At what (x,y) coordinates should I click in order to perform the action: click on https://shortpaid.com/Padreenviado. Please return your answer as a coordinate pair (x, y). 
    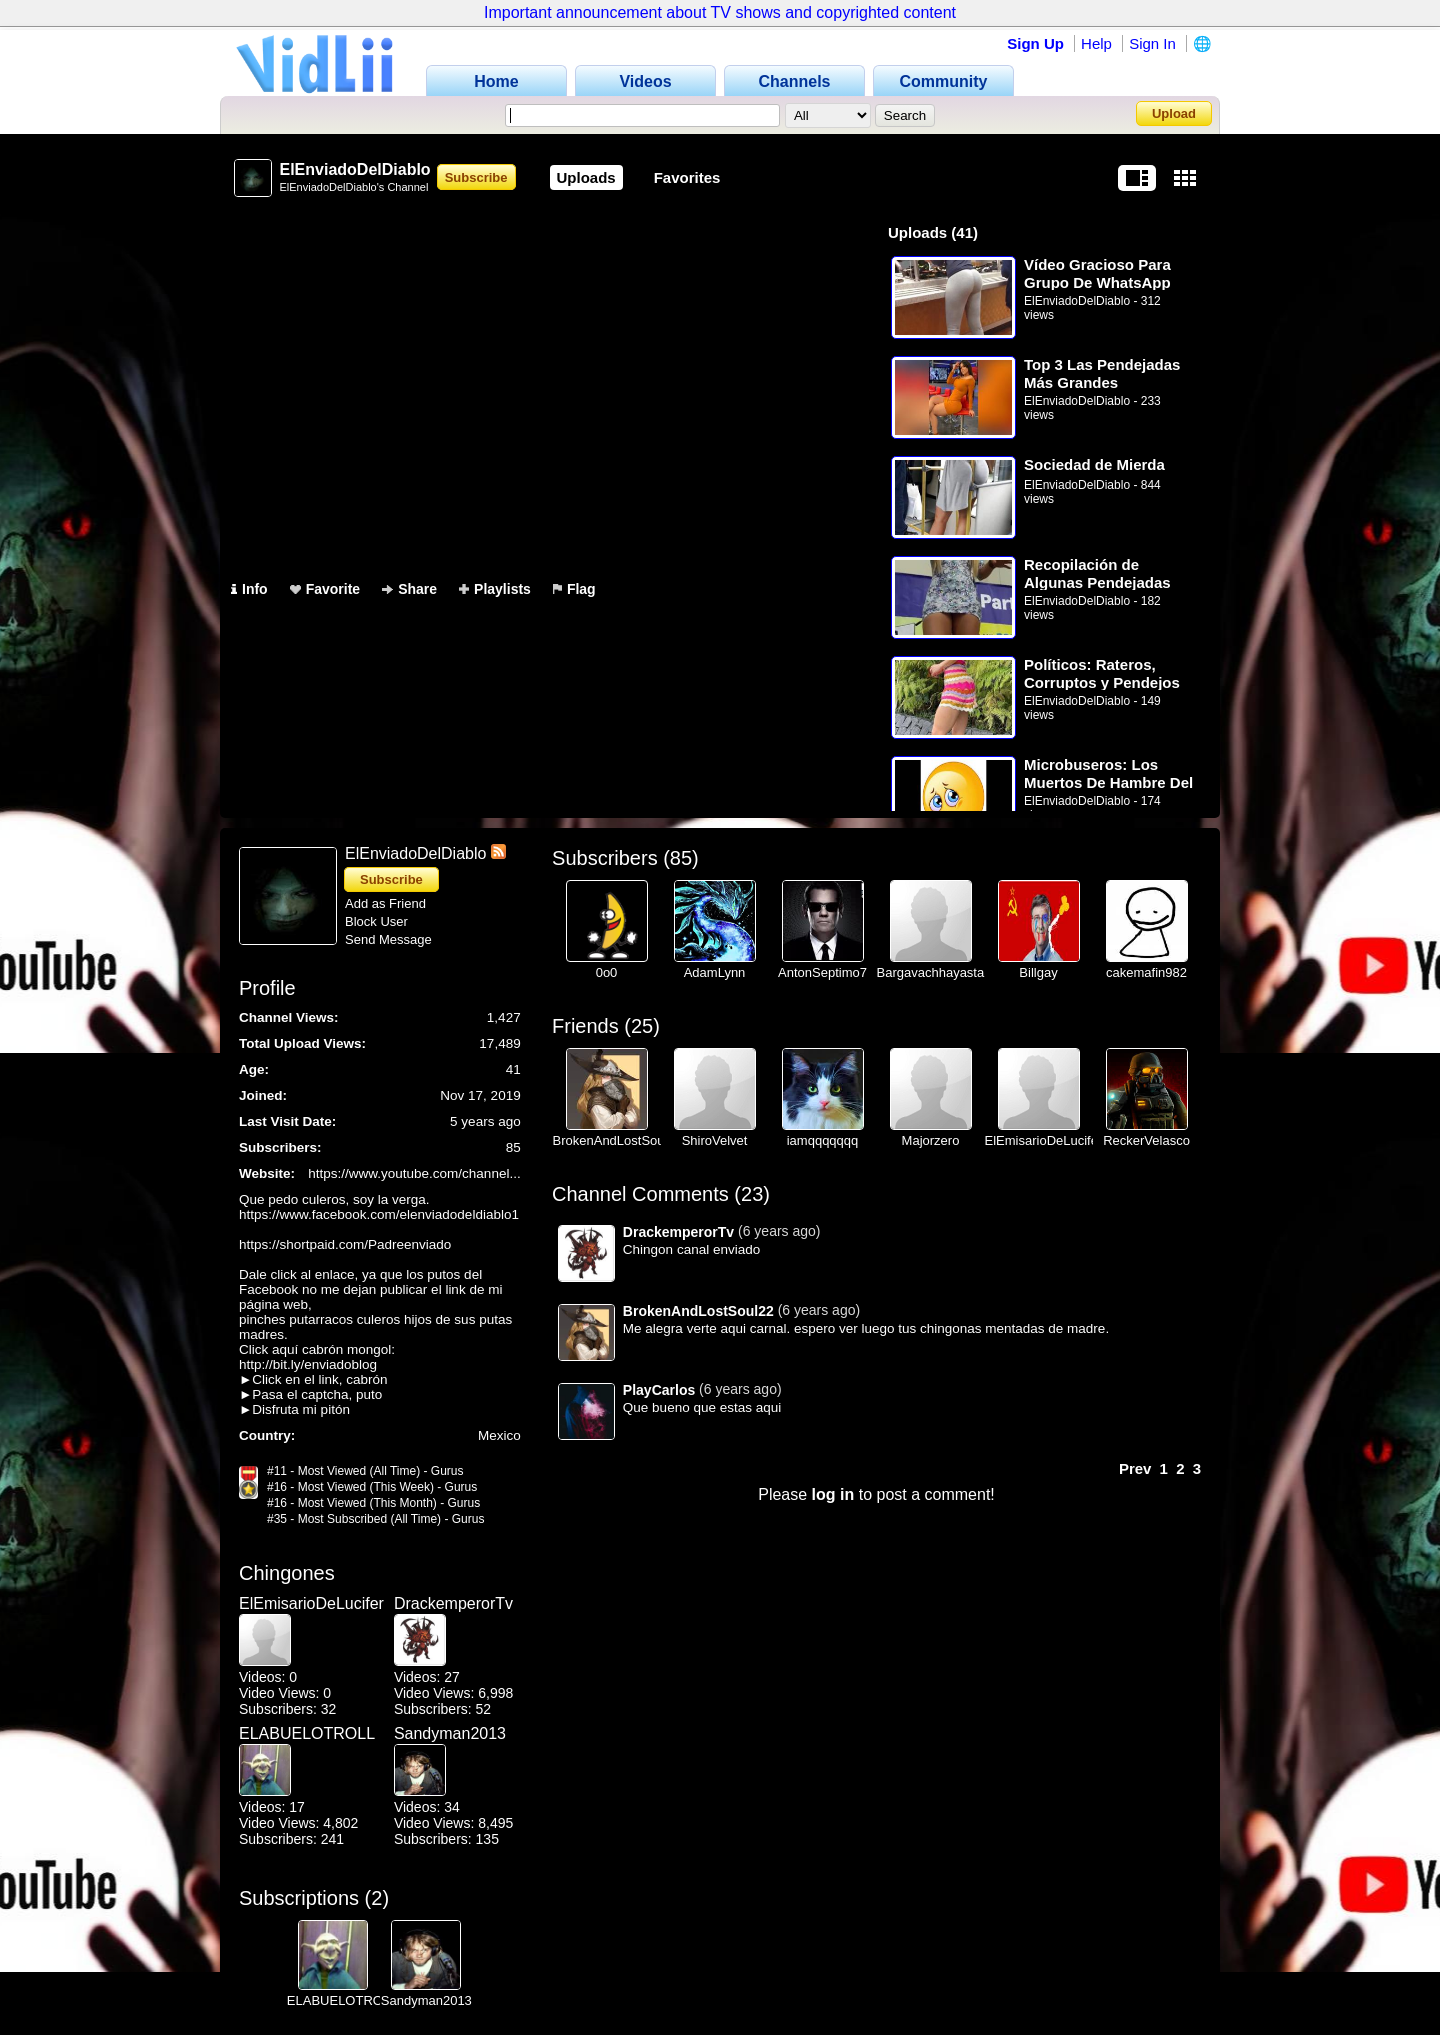
    Looking at the image, I should click on (345, 1244).